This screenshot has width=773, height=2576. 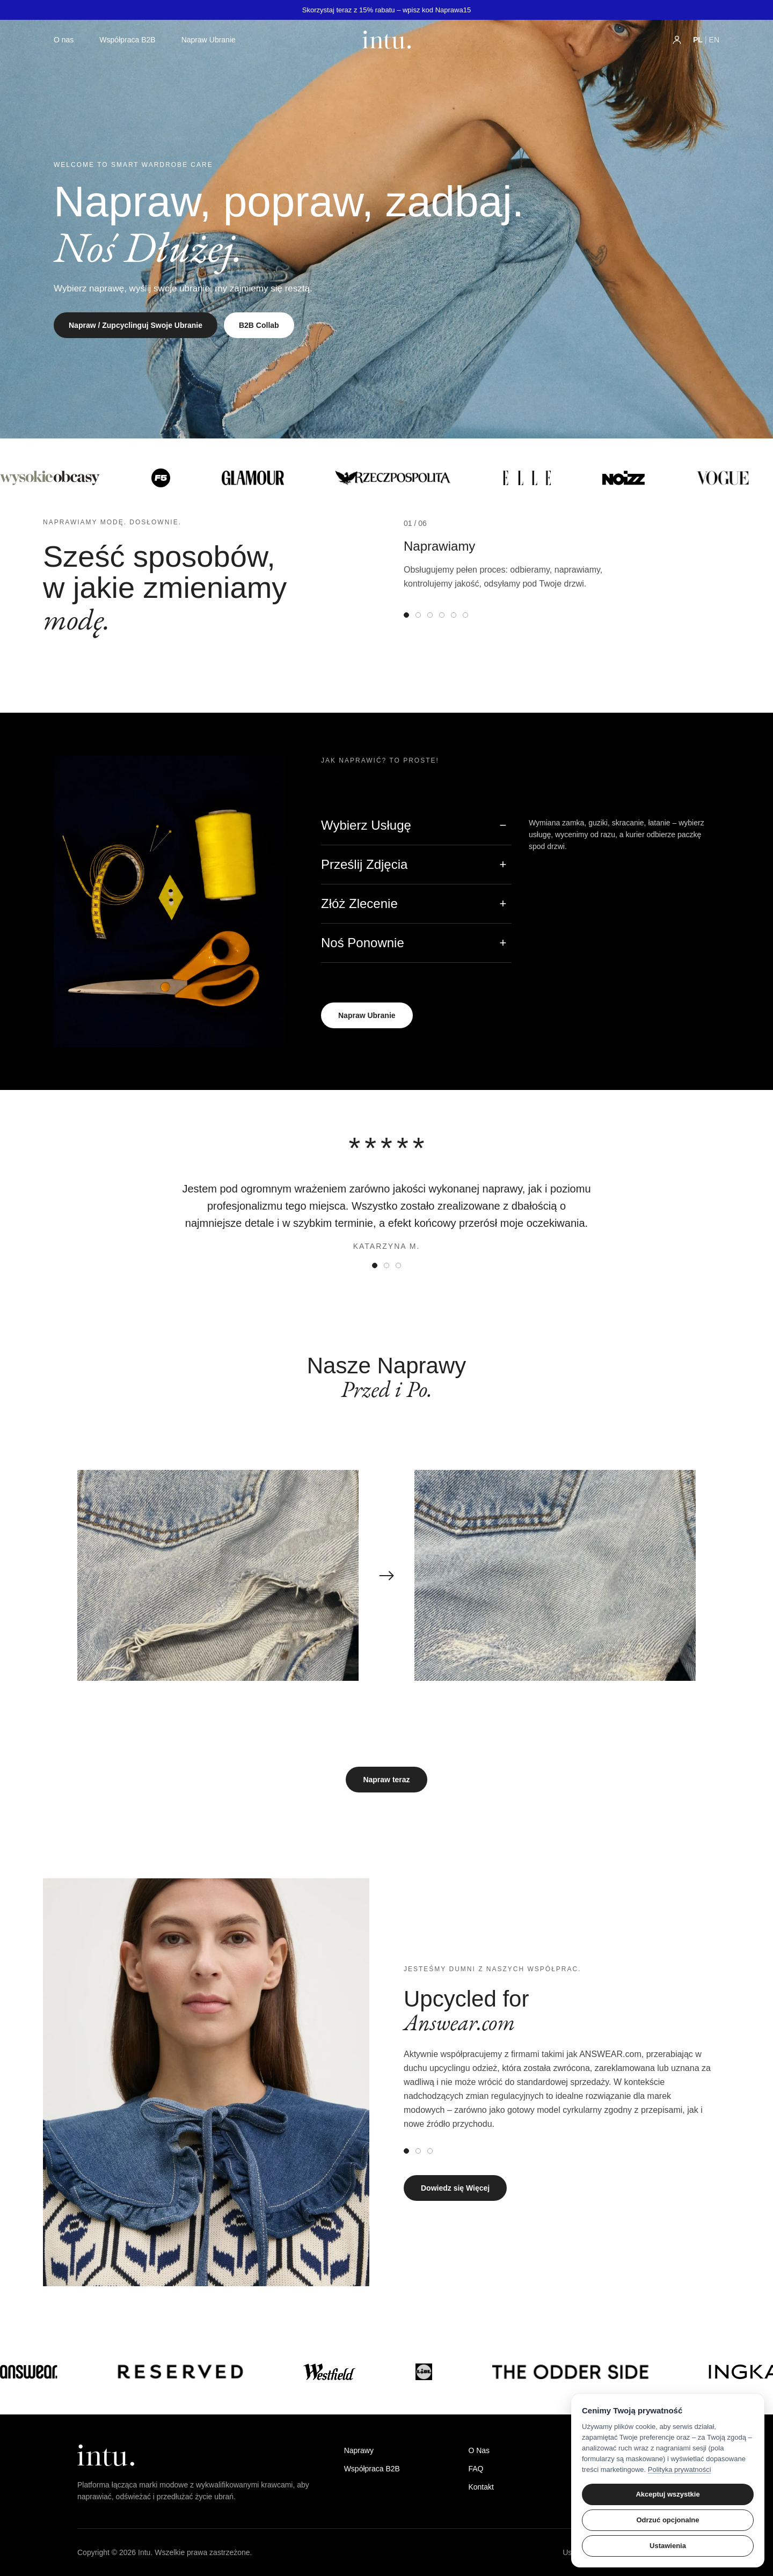 What do you see at coordinates (503, 864) in the screenshot?
I see `+ [Rozwiń]` at bounding box center [503, 864].